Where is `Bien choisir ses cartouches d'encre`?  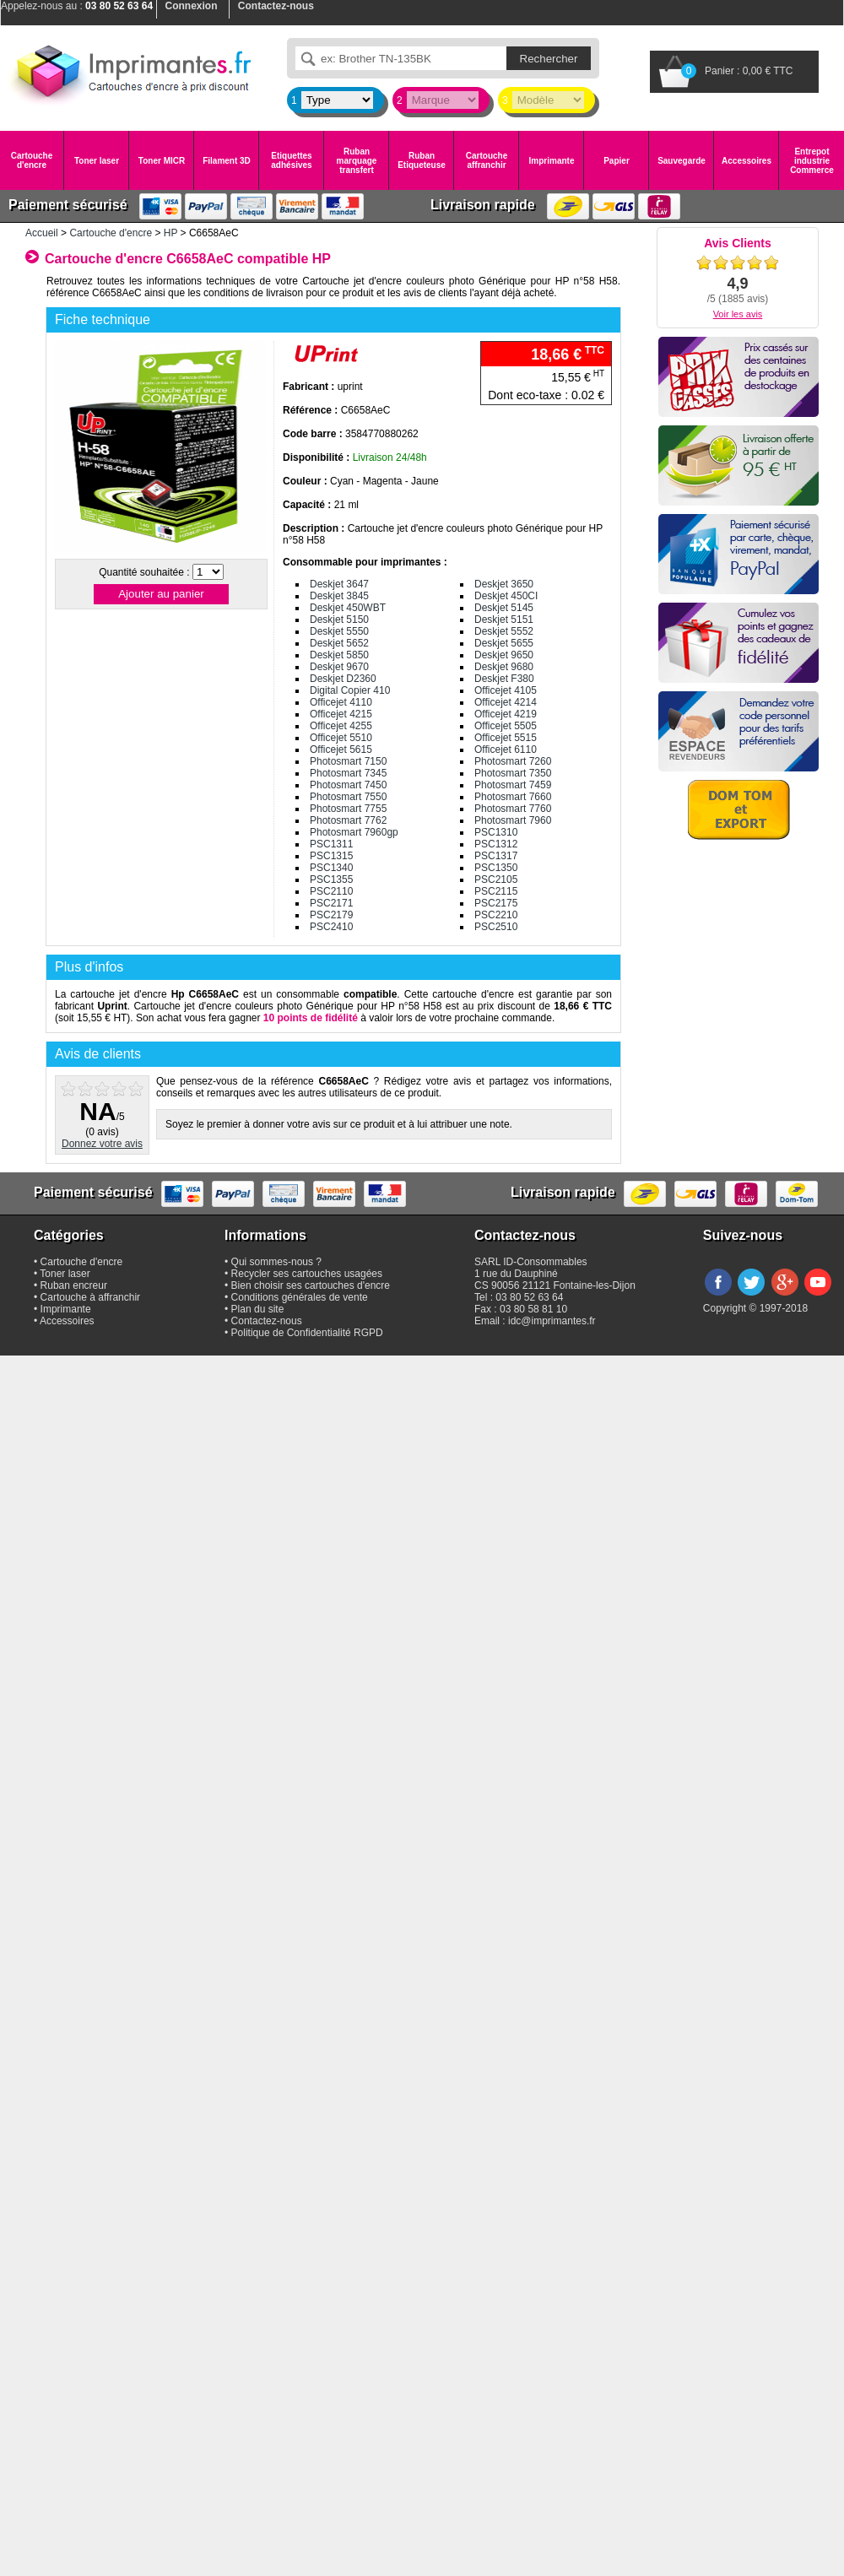
Bien choisir ses cartouches d'encre is located at coordinates (310, 1285).